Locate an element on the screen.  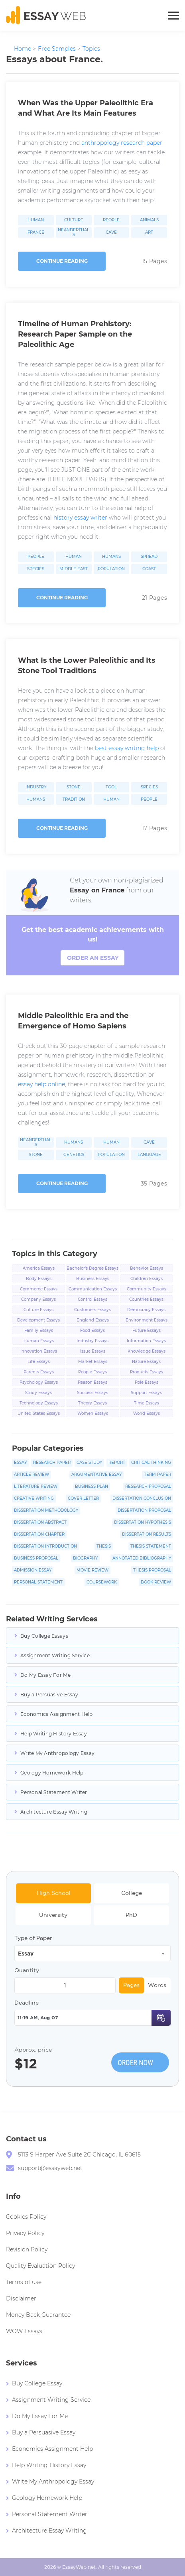
Tradition is located at coordinates (74, 799).